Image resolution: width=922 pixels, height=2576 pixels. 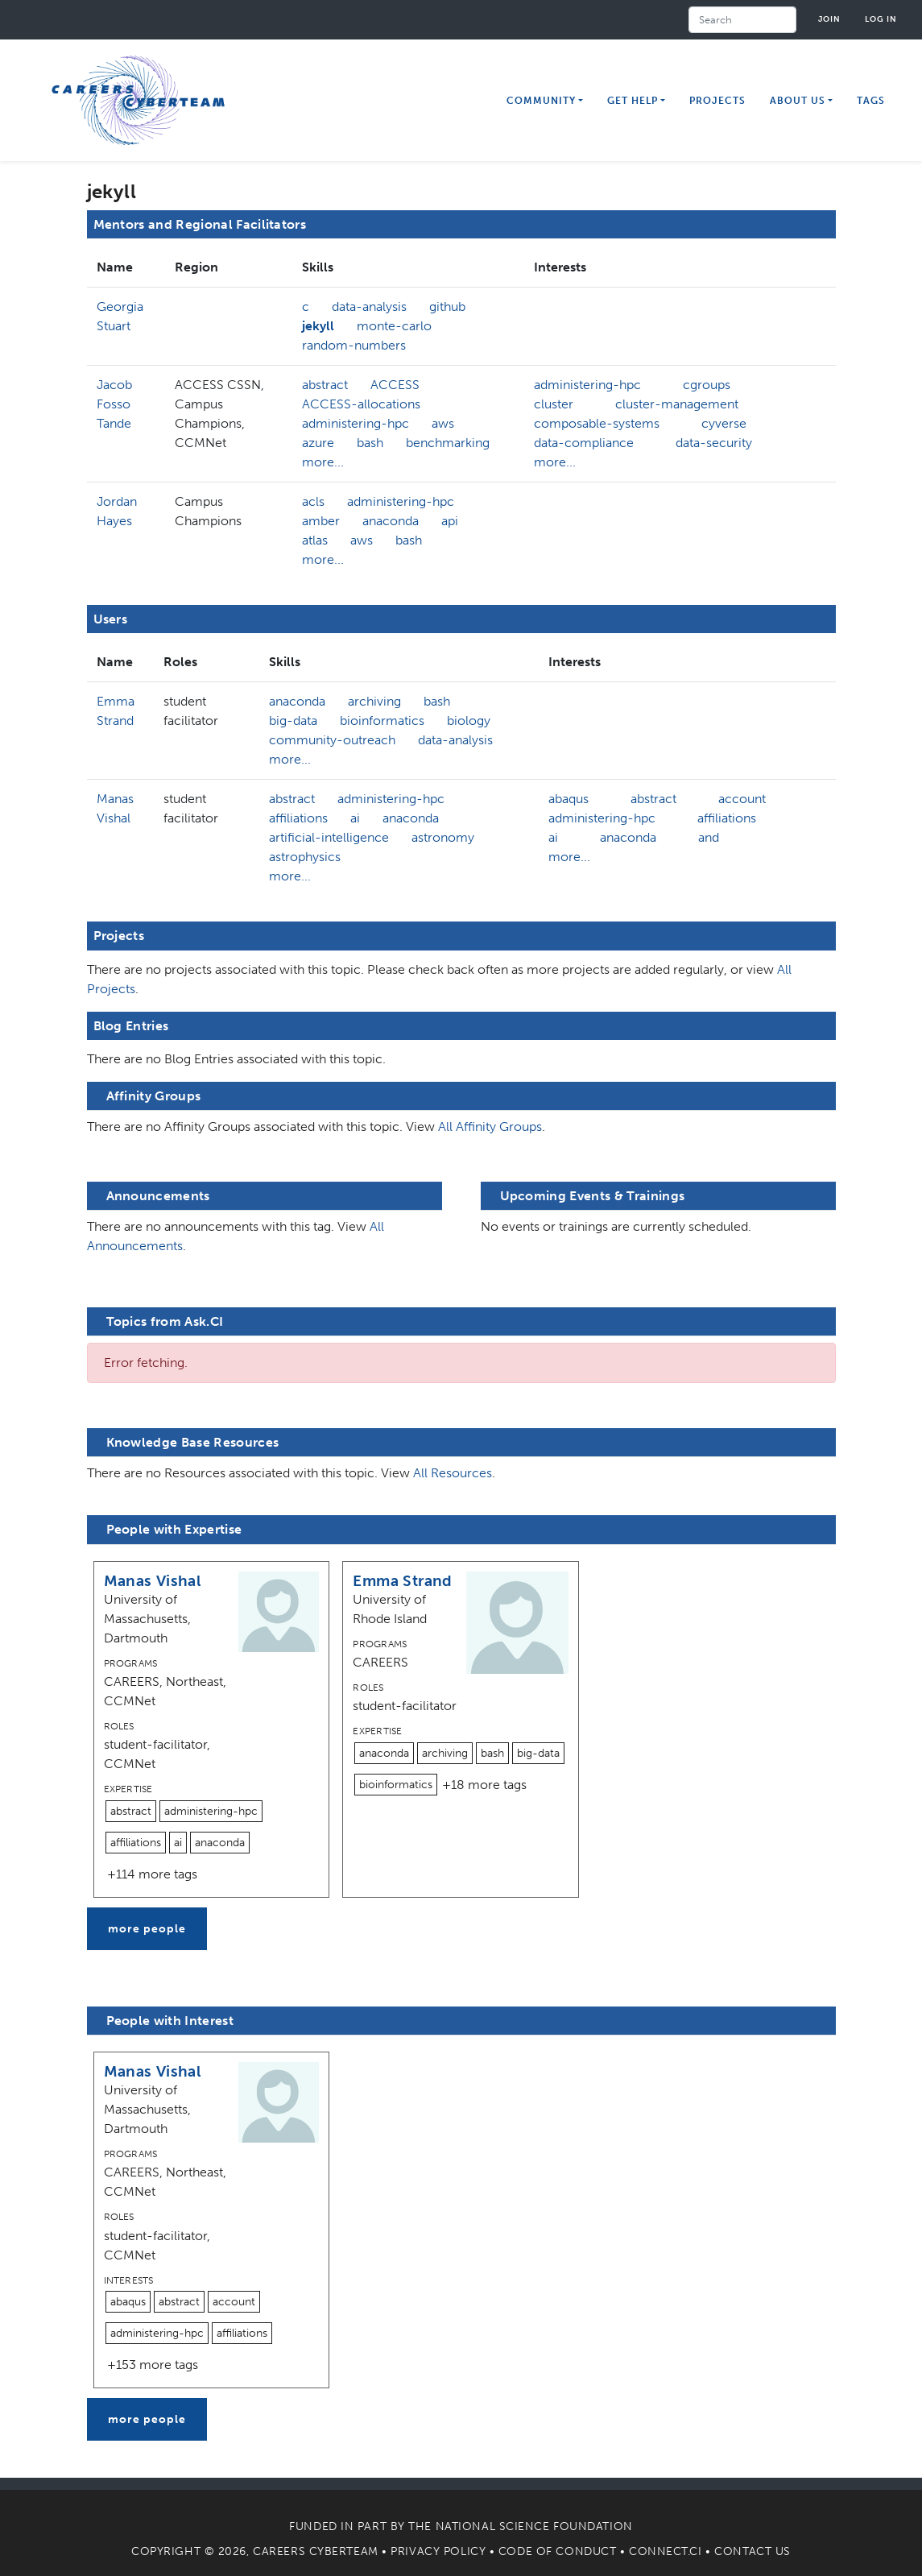 What do you see at coordinates (871, 100) in the screenshot?
I see `Tags` at bounding box center [871, 100].